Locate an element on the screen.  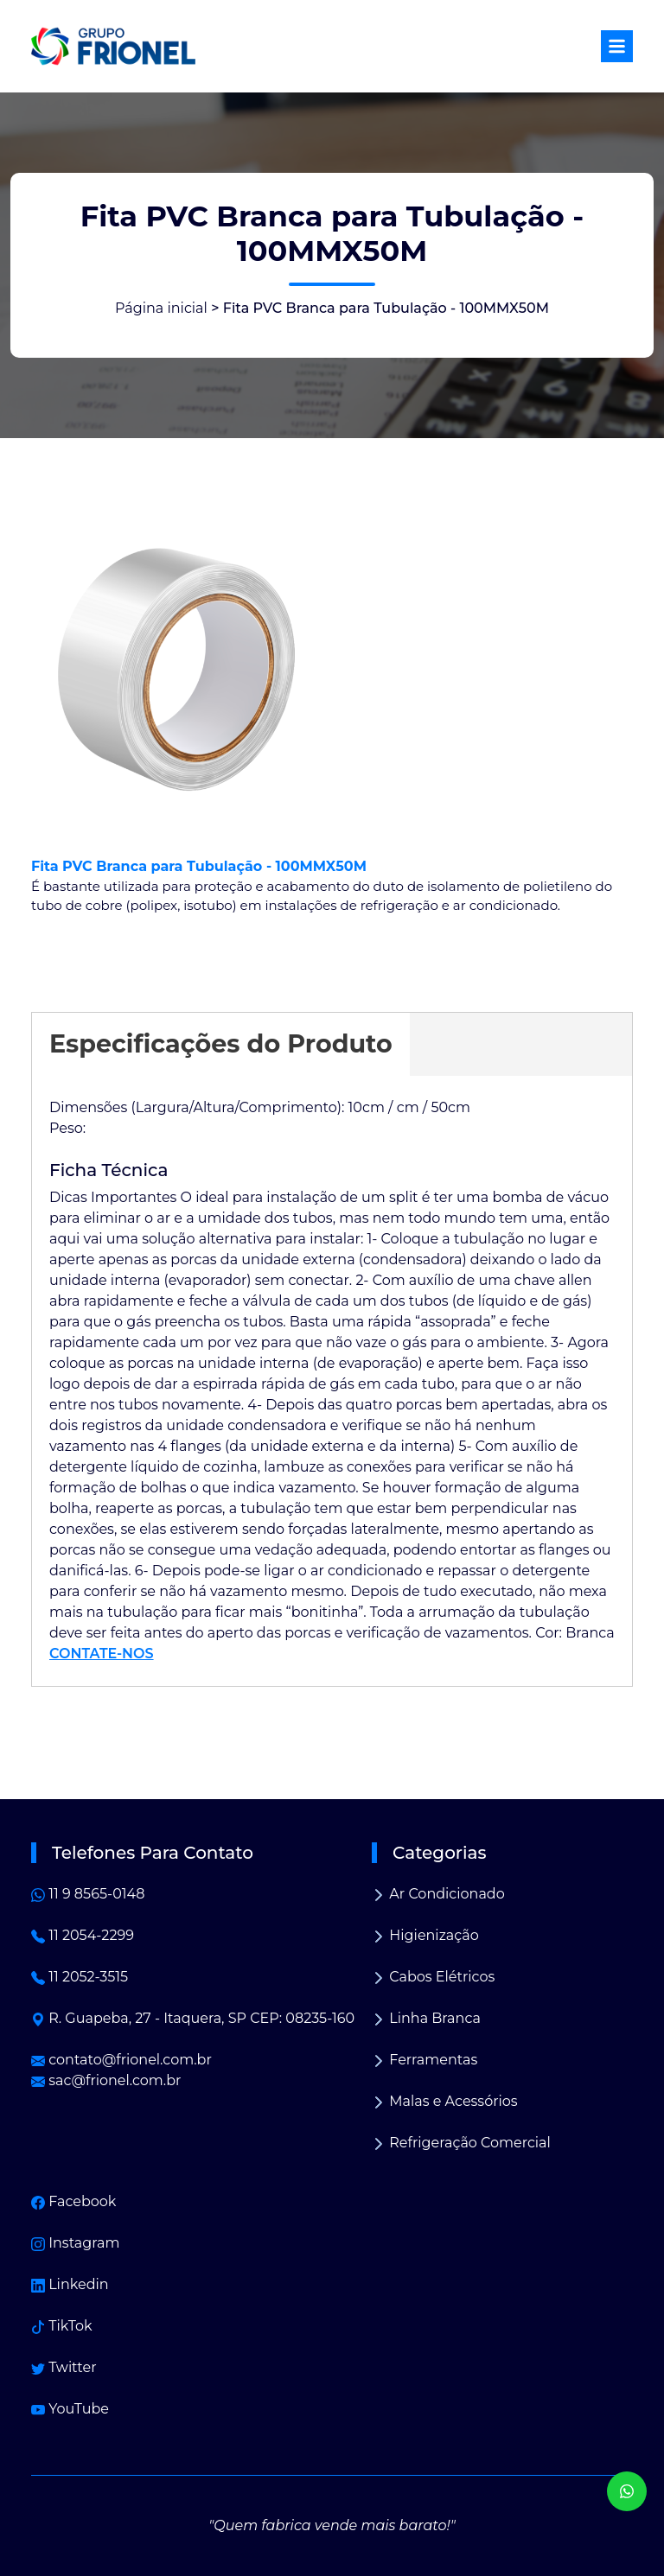
Malas e Acessórios is located at coordinates (445, 2101).